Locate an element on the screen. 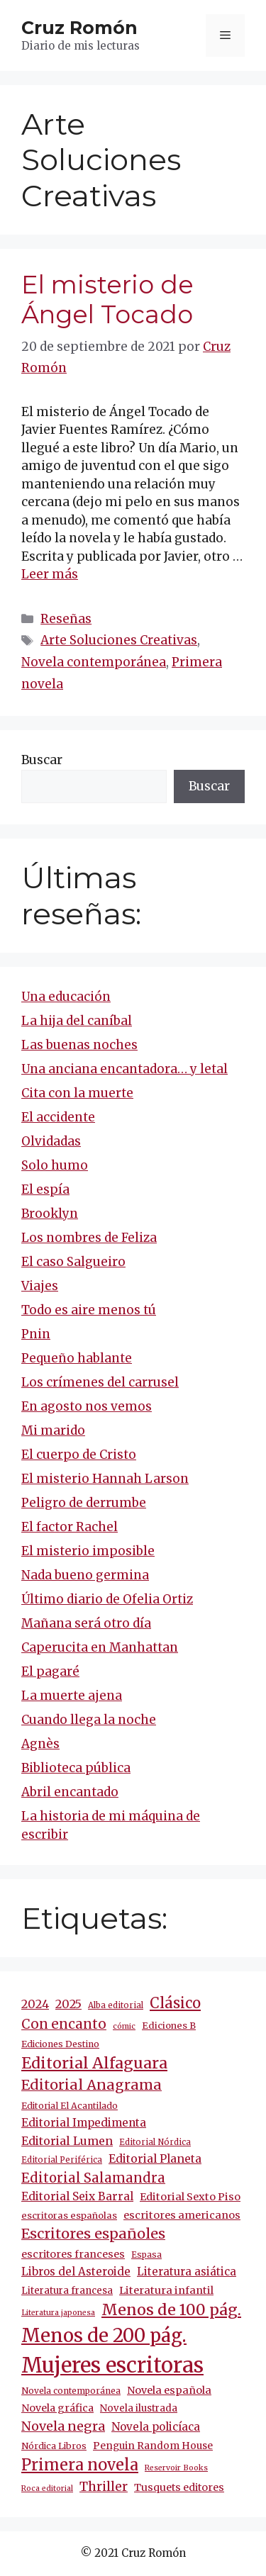  Editorial El Acantilado [Editorial El Acantilado (10 elementos)] is located at coordinates (69, 2105).